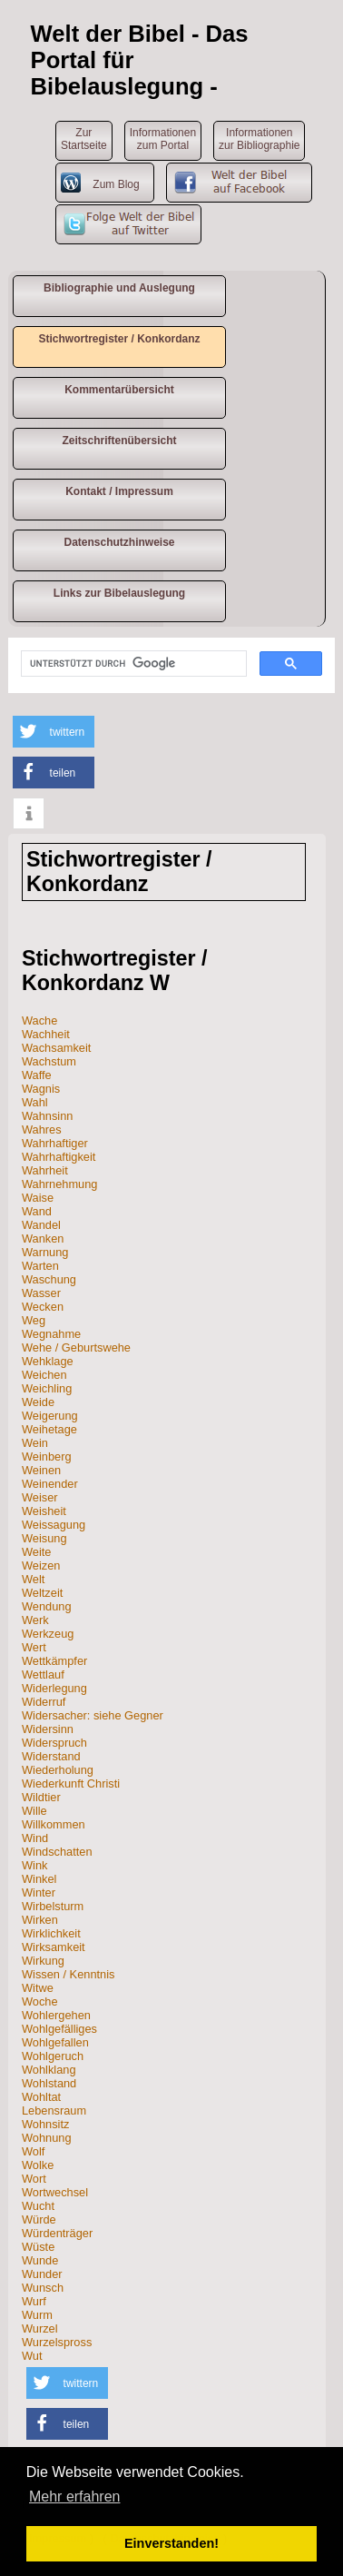  What do you see at coordinates (54, 1661) in the screenshot?
I see `Wettkämpfer` at bounding box center [54, 1661].